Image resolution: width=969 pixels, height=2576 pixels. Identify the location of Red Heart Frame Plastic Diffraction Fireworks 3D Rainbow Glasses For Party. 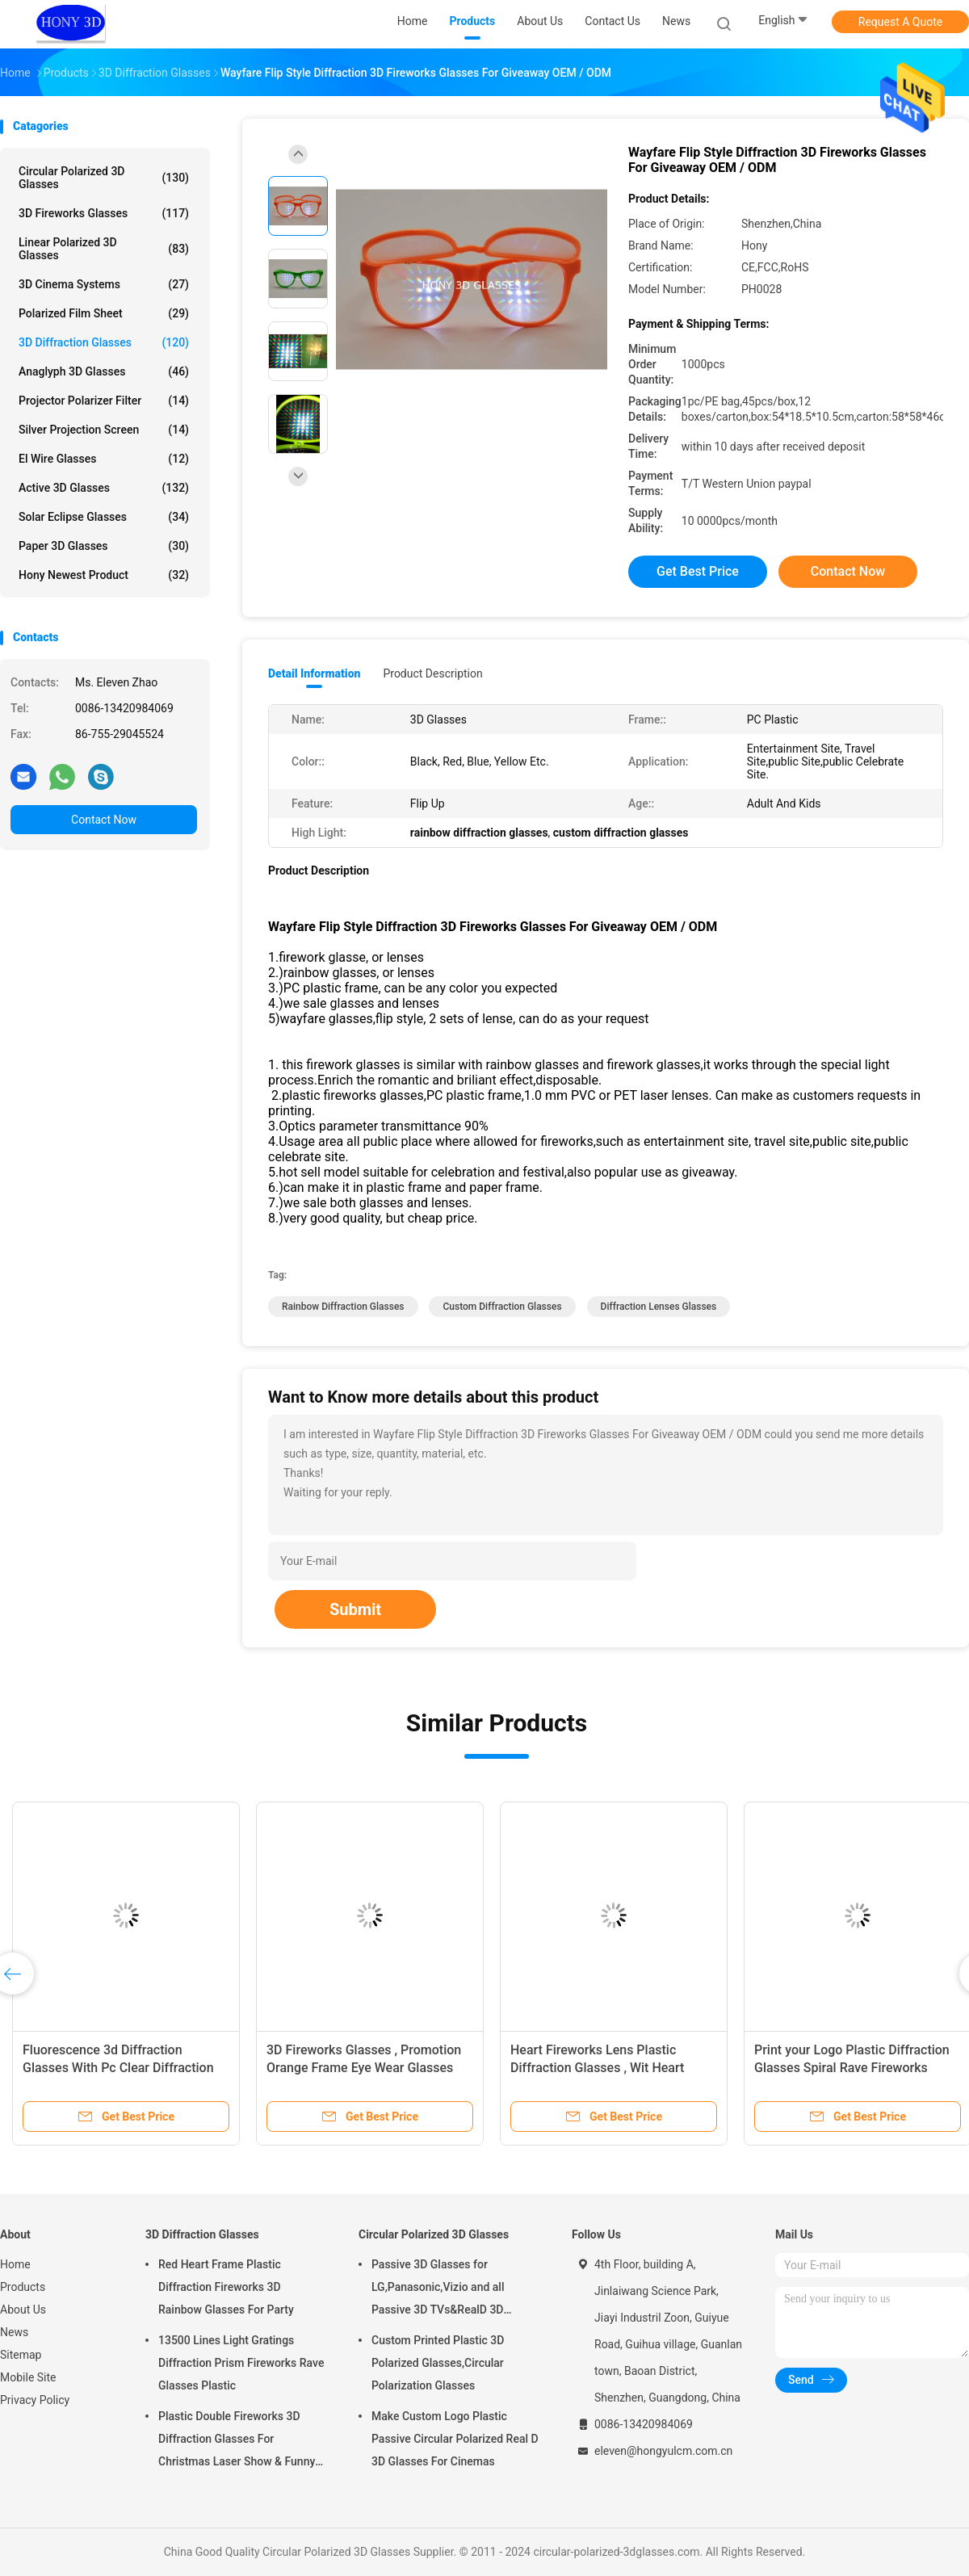
(226, 2287).